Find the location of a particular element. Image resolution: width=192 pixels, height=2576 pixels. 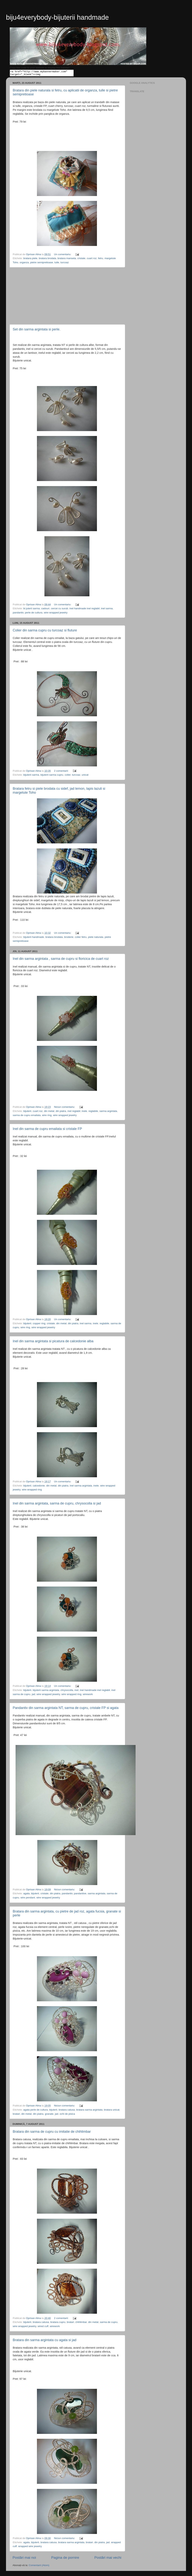

bijuterii is located at coordinates (27, 1112).